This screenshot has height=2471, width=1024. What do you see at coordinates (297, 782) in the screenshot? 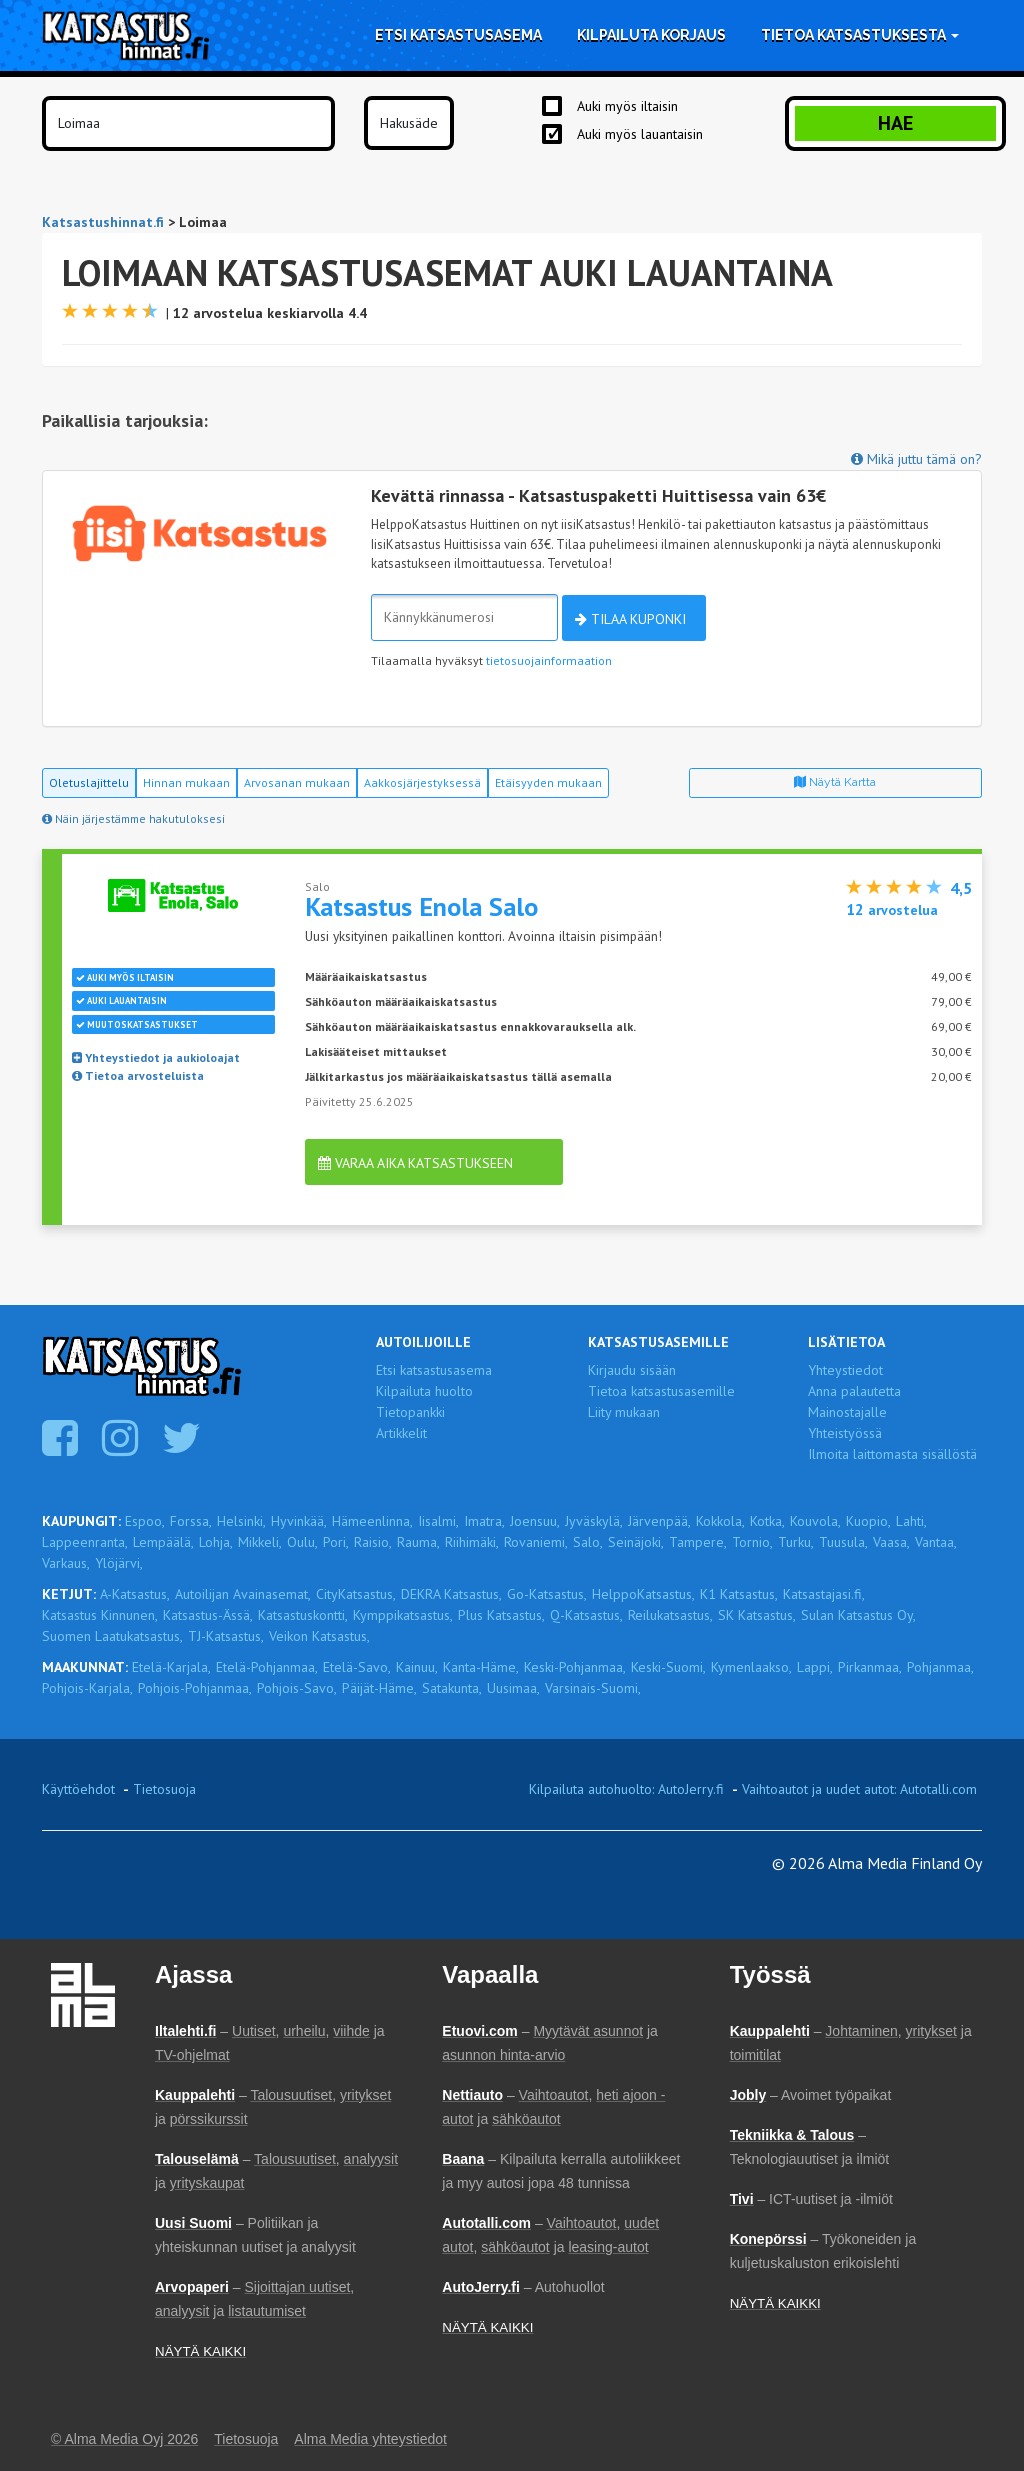
I see `Arvosanan mukaan` at bounding box center [297, 782].